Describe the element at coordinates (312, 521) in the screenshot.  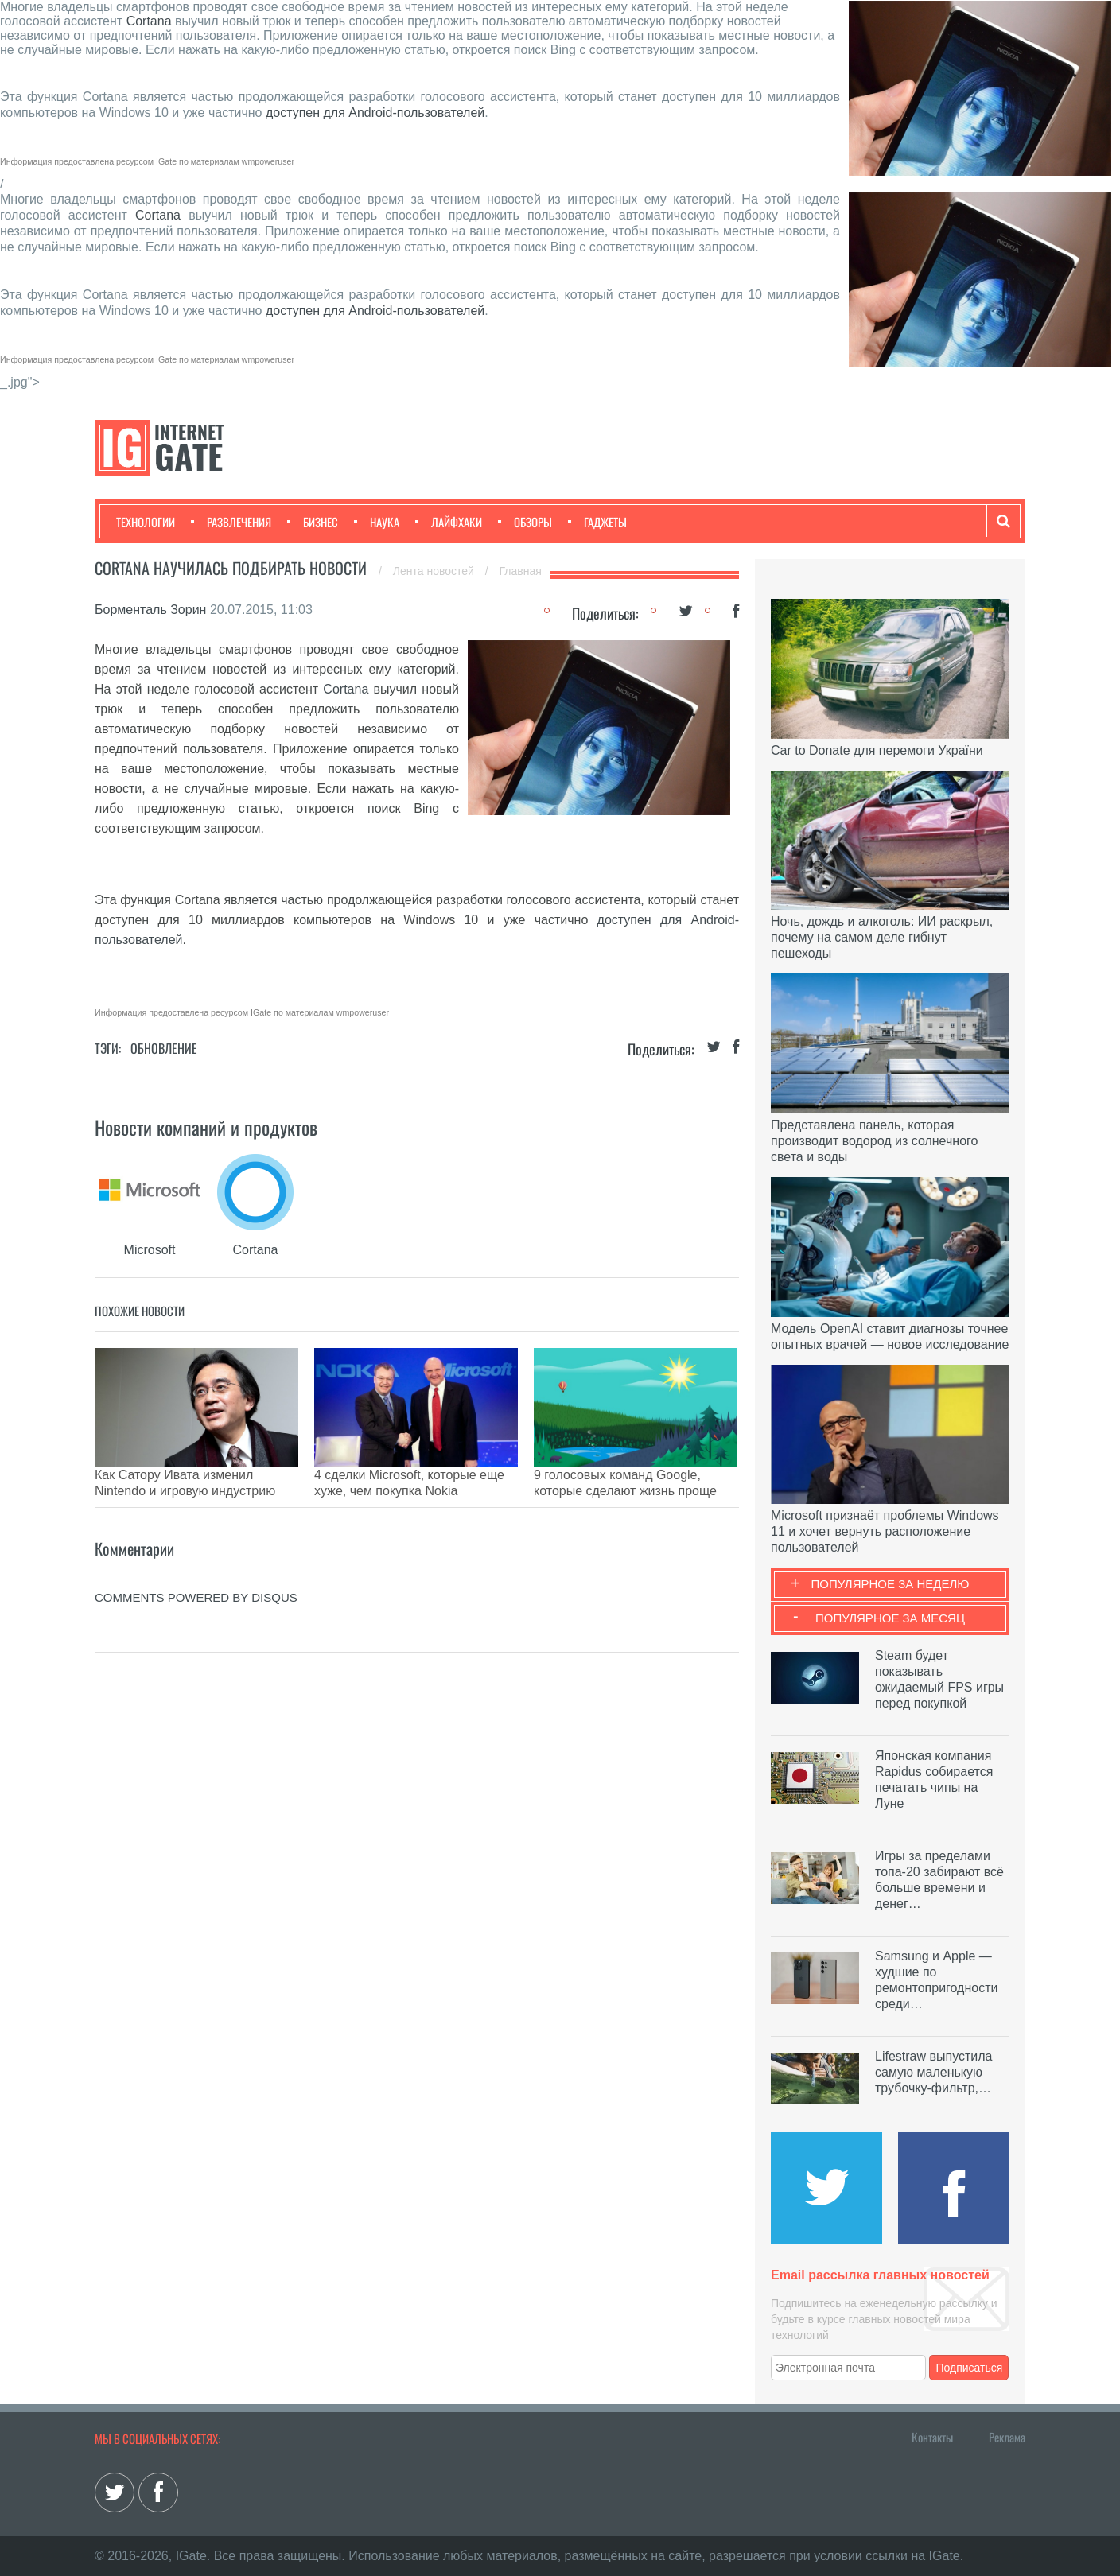
I see `Бизнес` at that location.